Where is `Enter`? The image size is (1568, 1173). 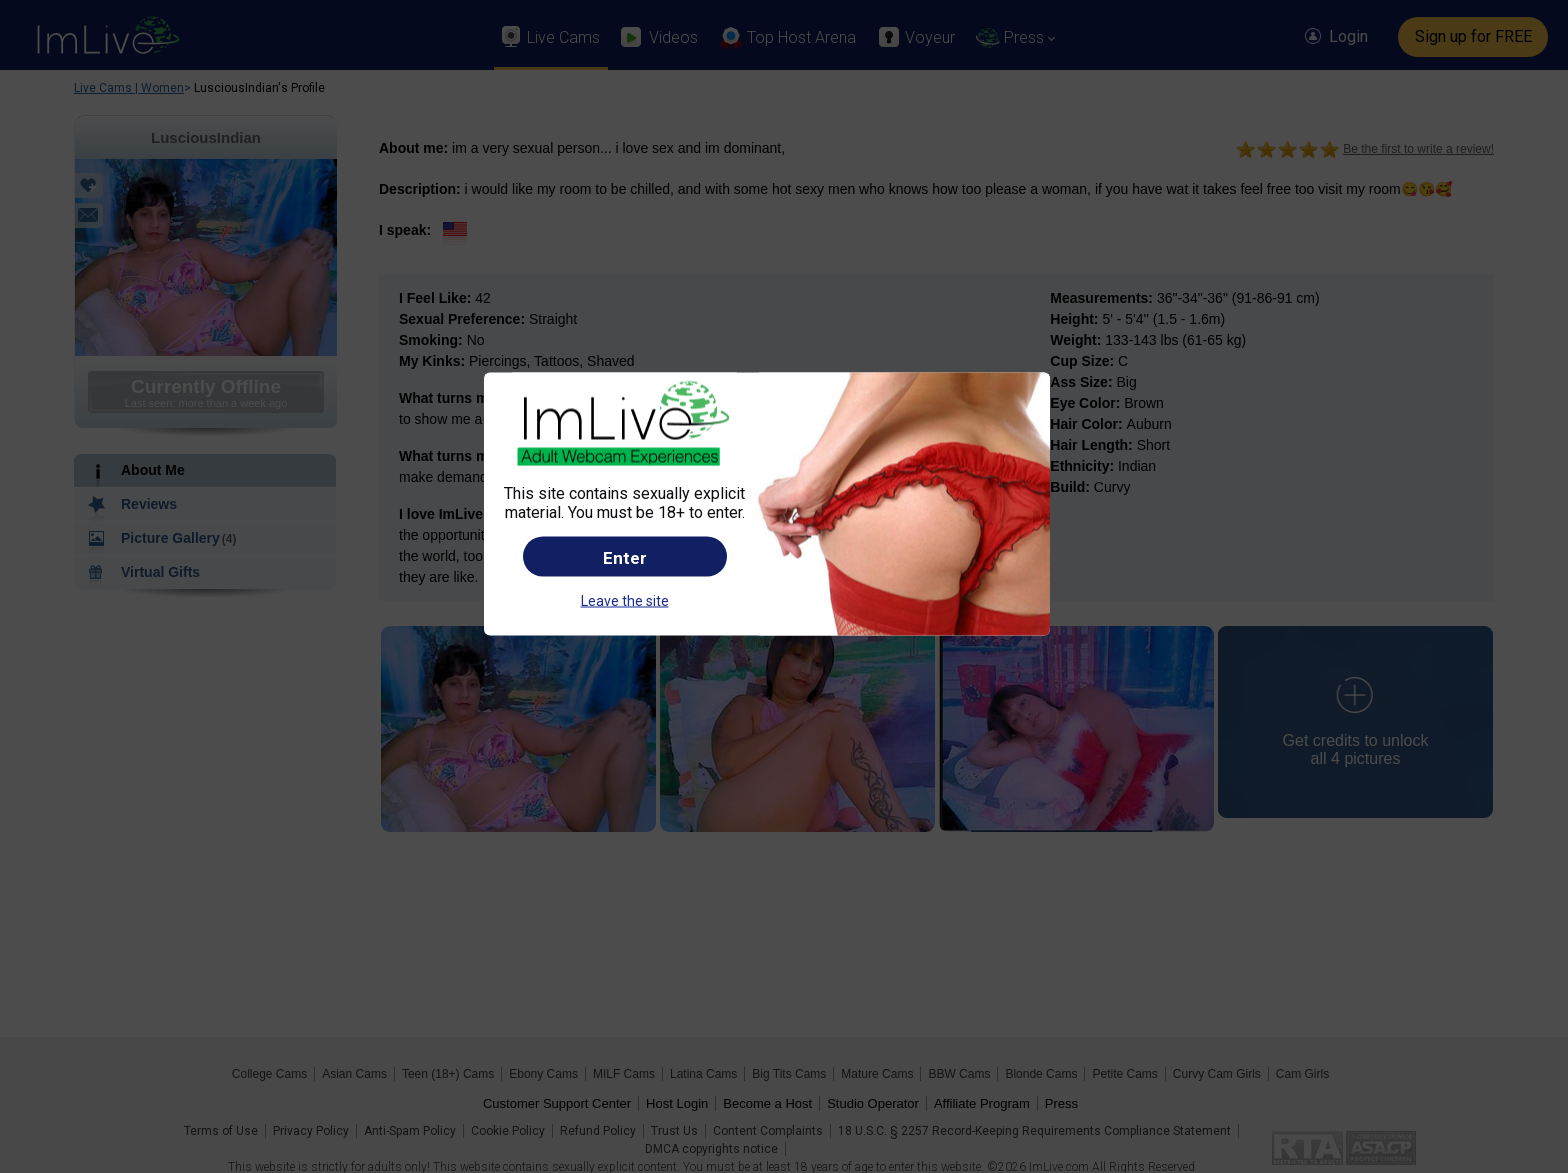 Enter is located at coordinates (625, 557).